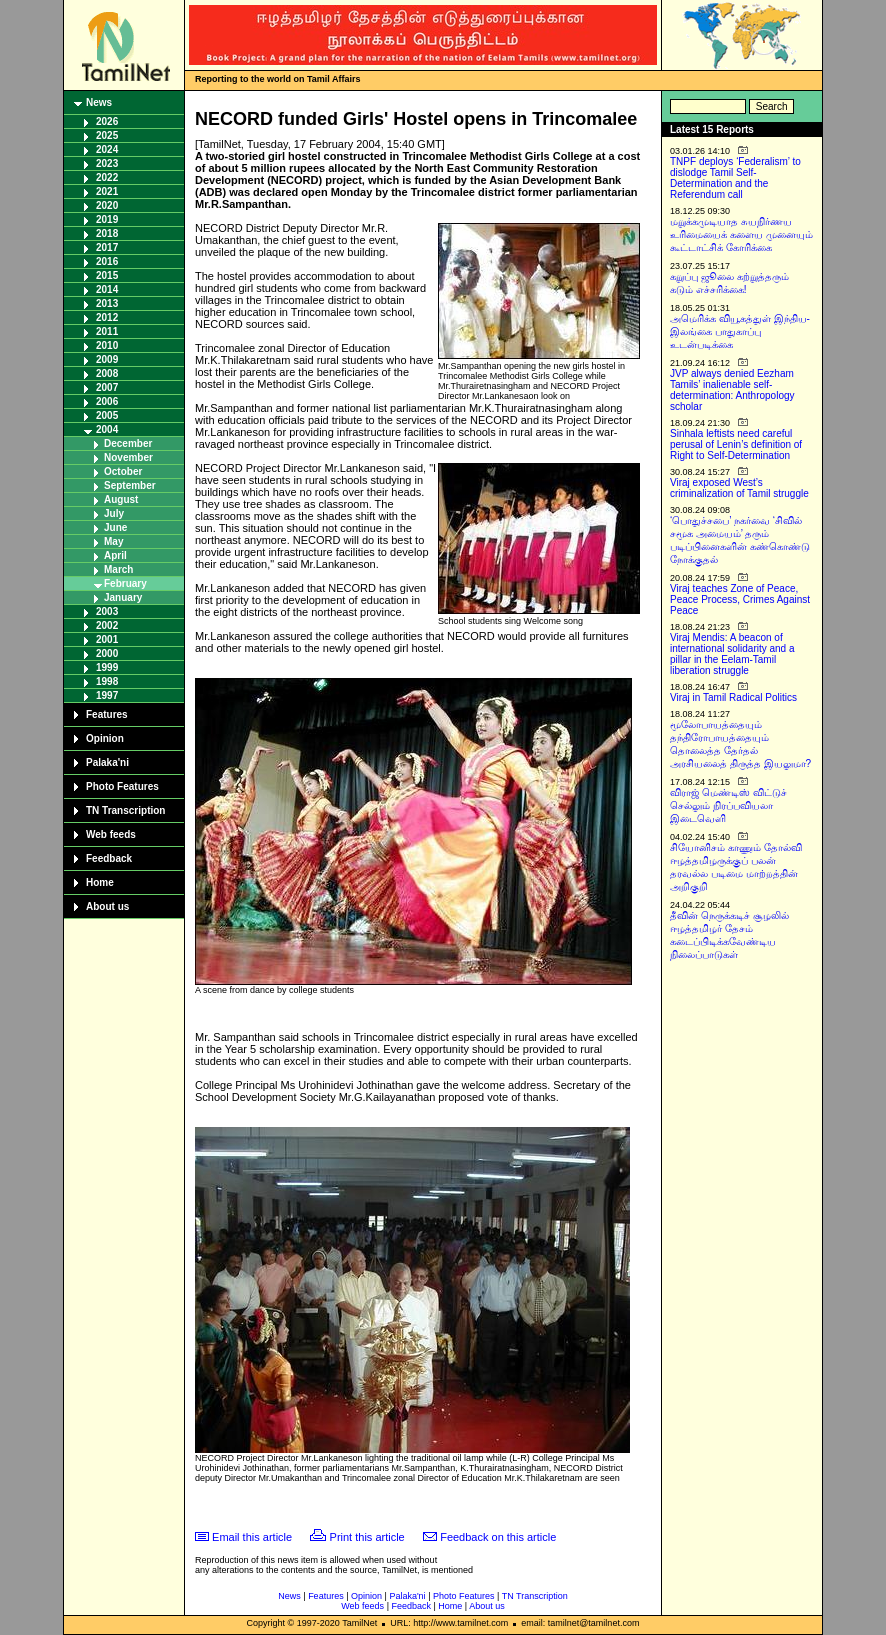 The image size is (886, 1635). What do you see at coordinates (107, 345) in the screenshot?
I see `2010` at bounding box center [107, 345].